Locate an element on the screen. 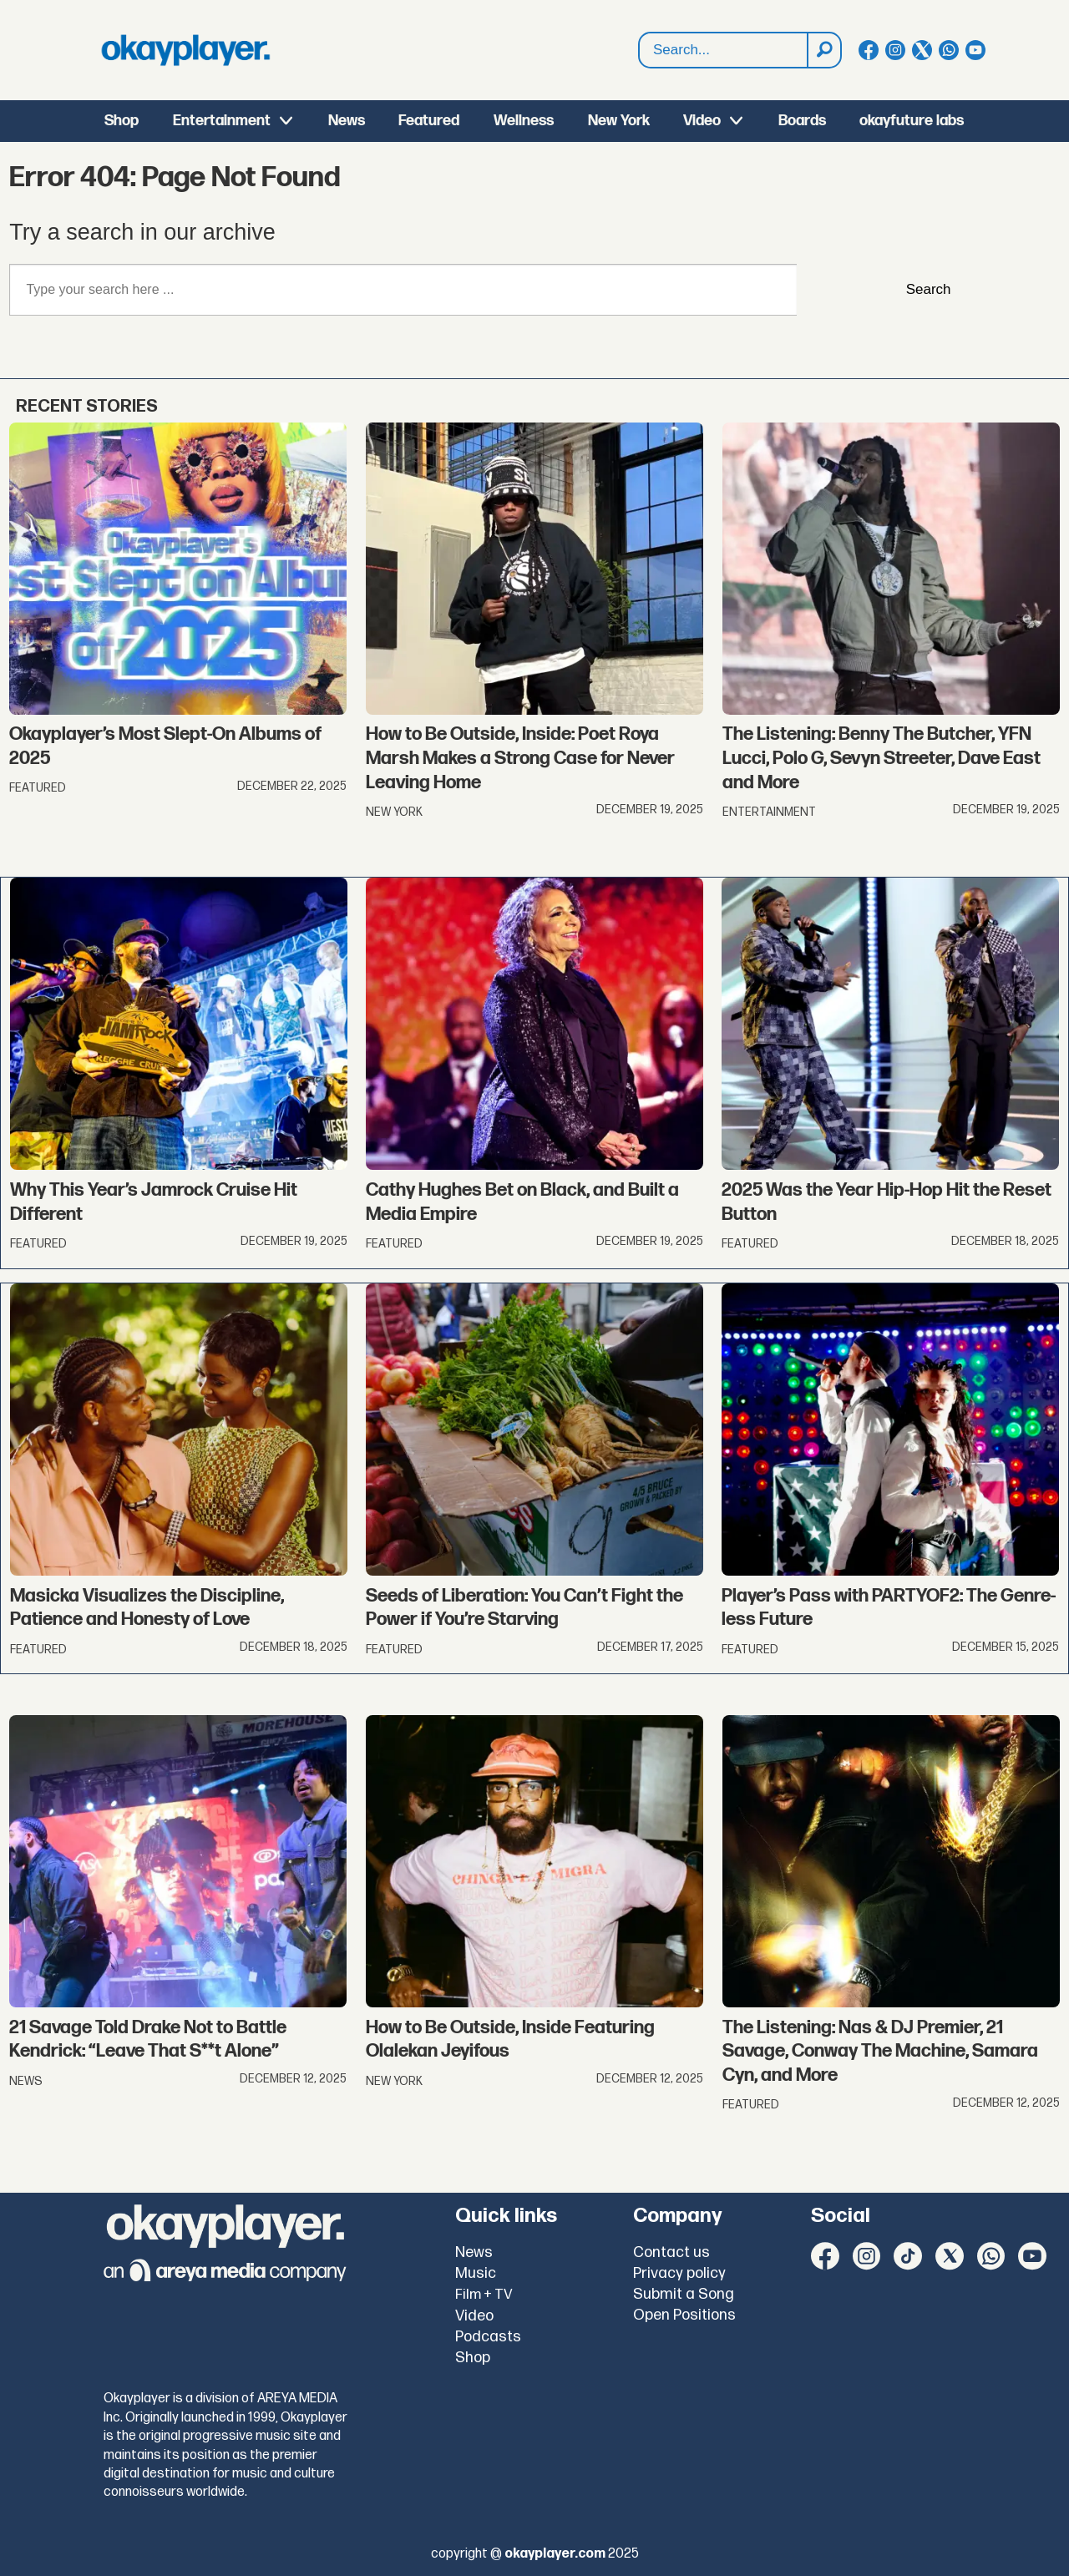 Image resolution: width=1069 pixels, height=2576 pixels. Contact us is located at coordinates (671, 2252).